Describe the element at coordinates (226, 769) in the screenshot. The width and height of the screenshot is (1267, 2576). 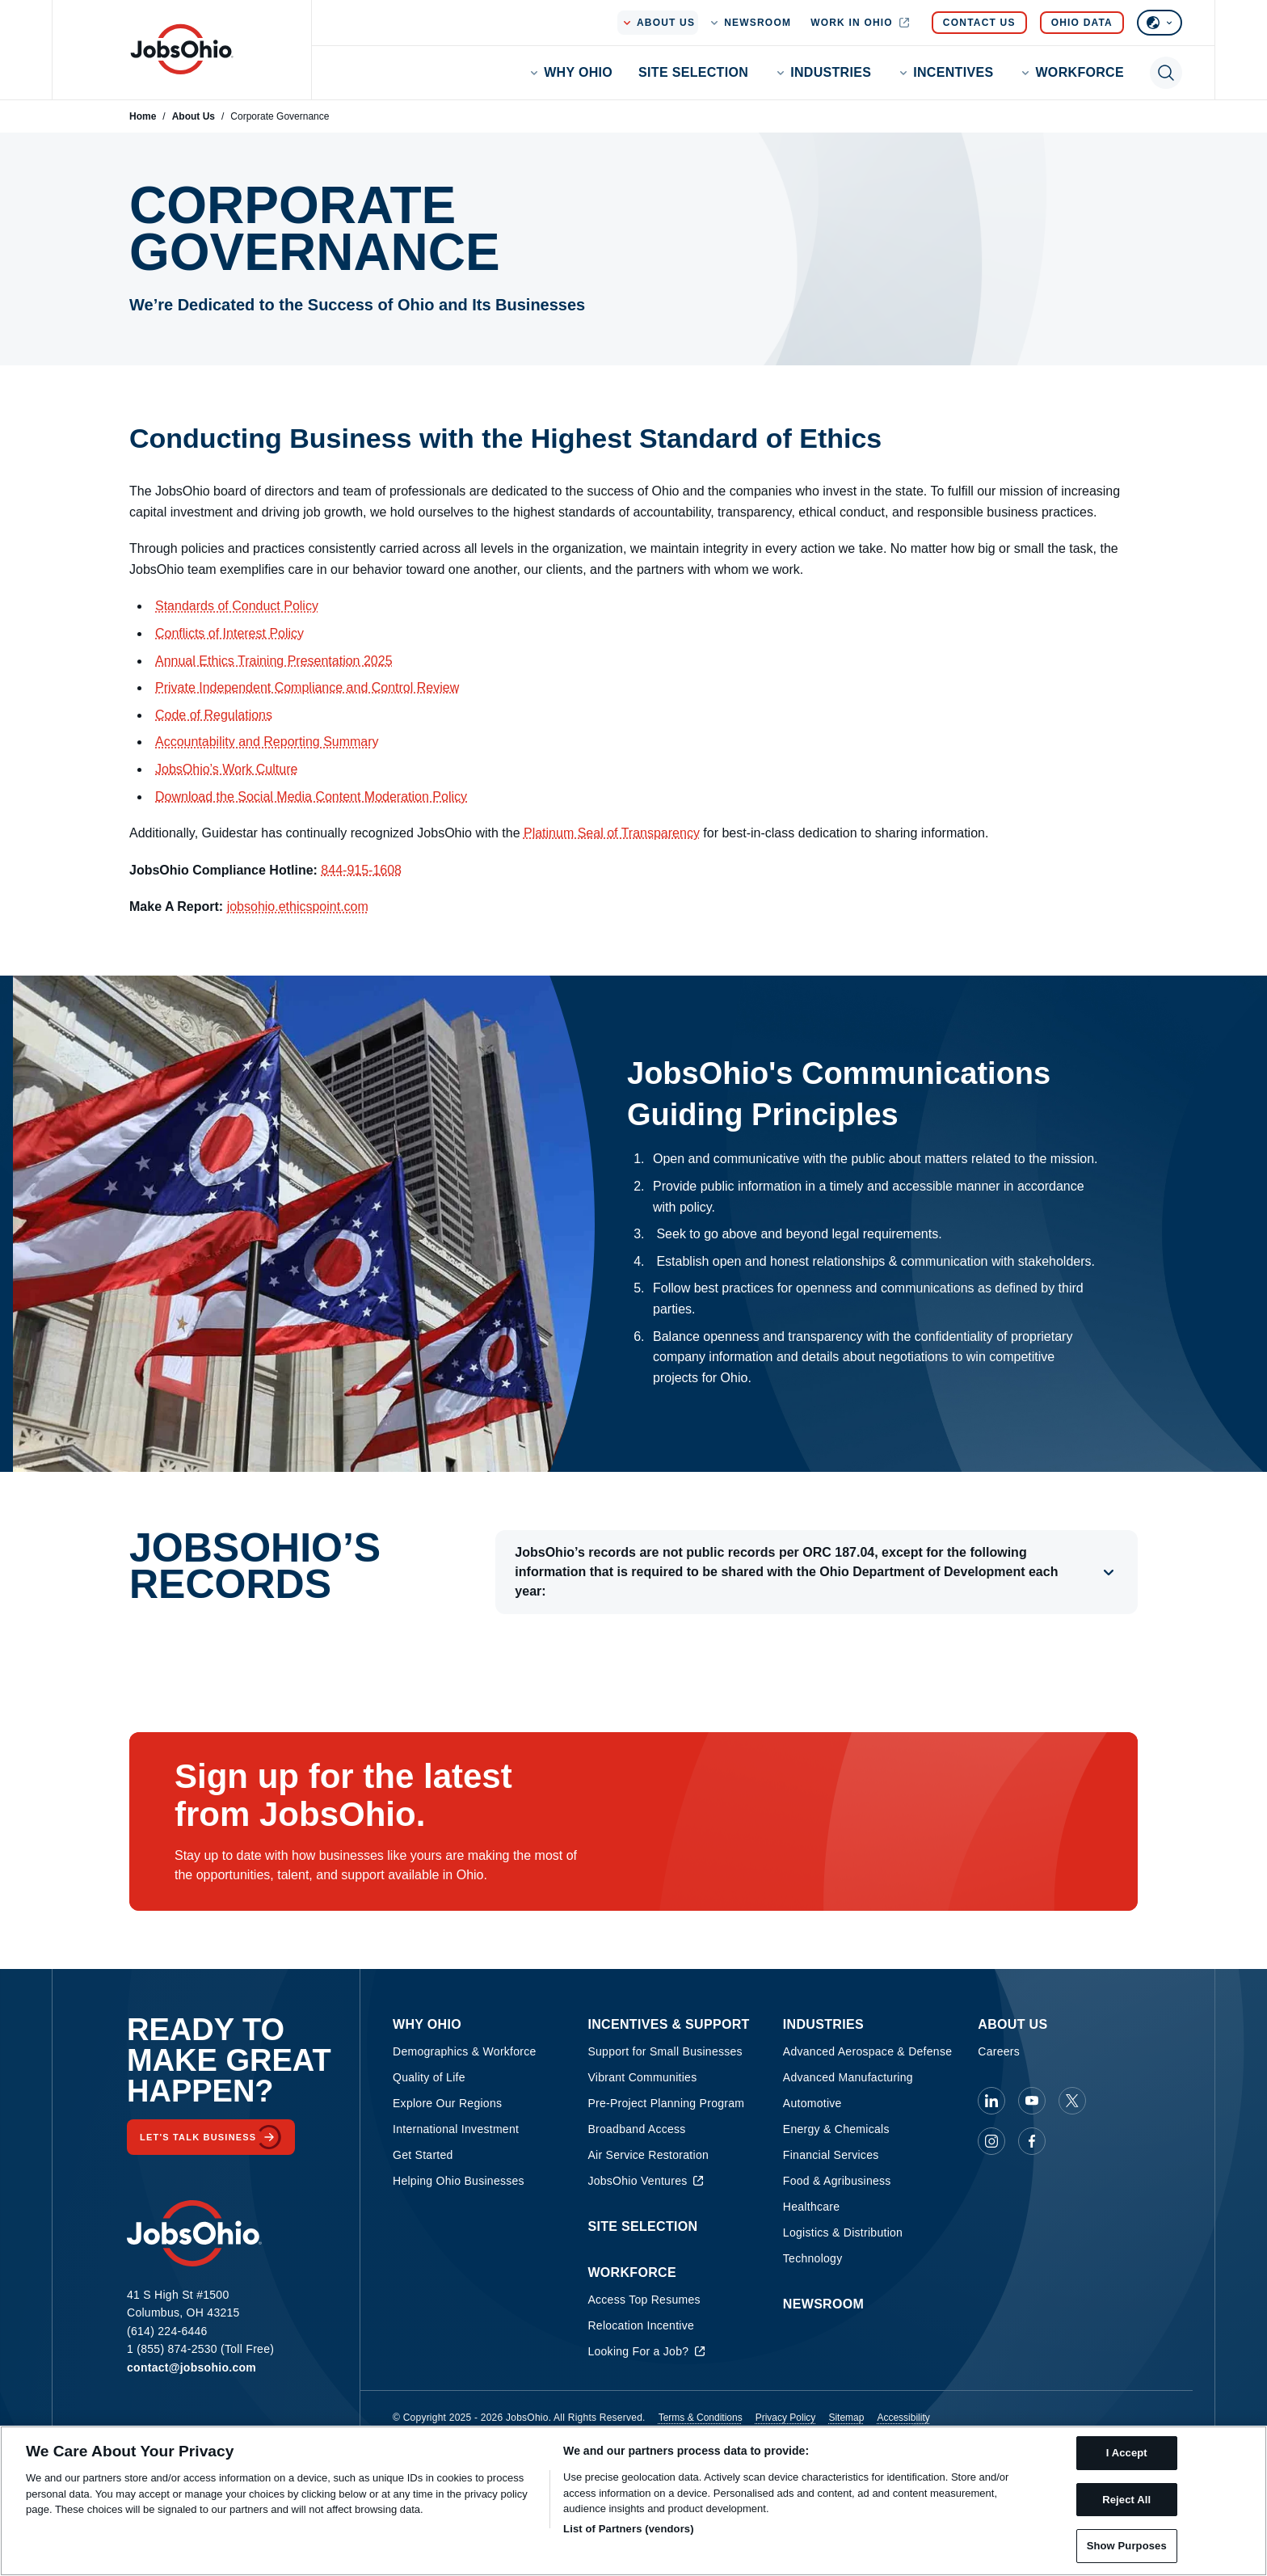
I see `JobsOhio’s Work Culture` at that location.